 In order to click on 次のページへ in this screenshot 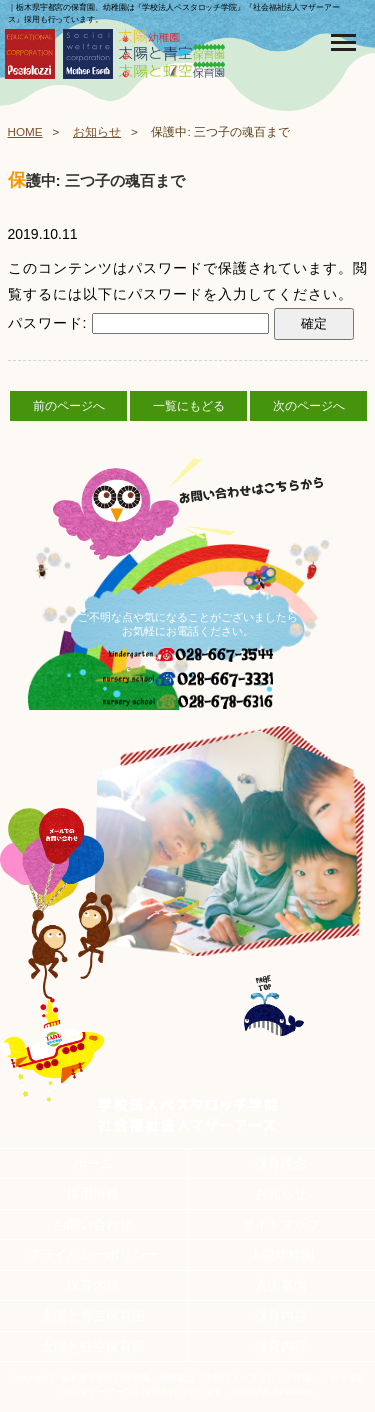, I will do `click(309, 406)`.